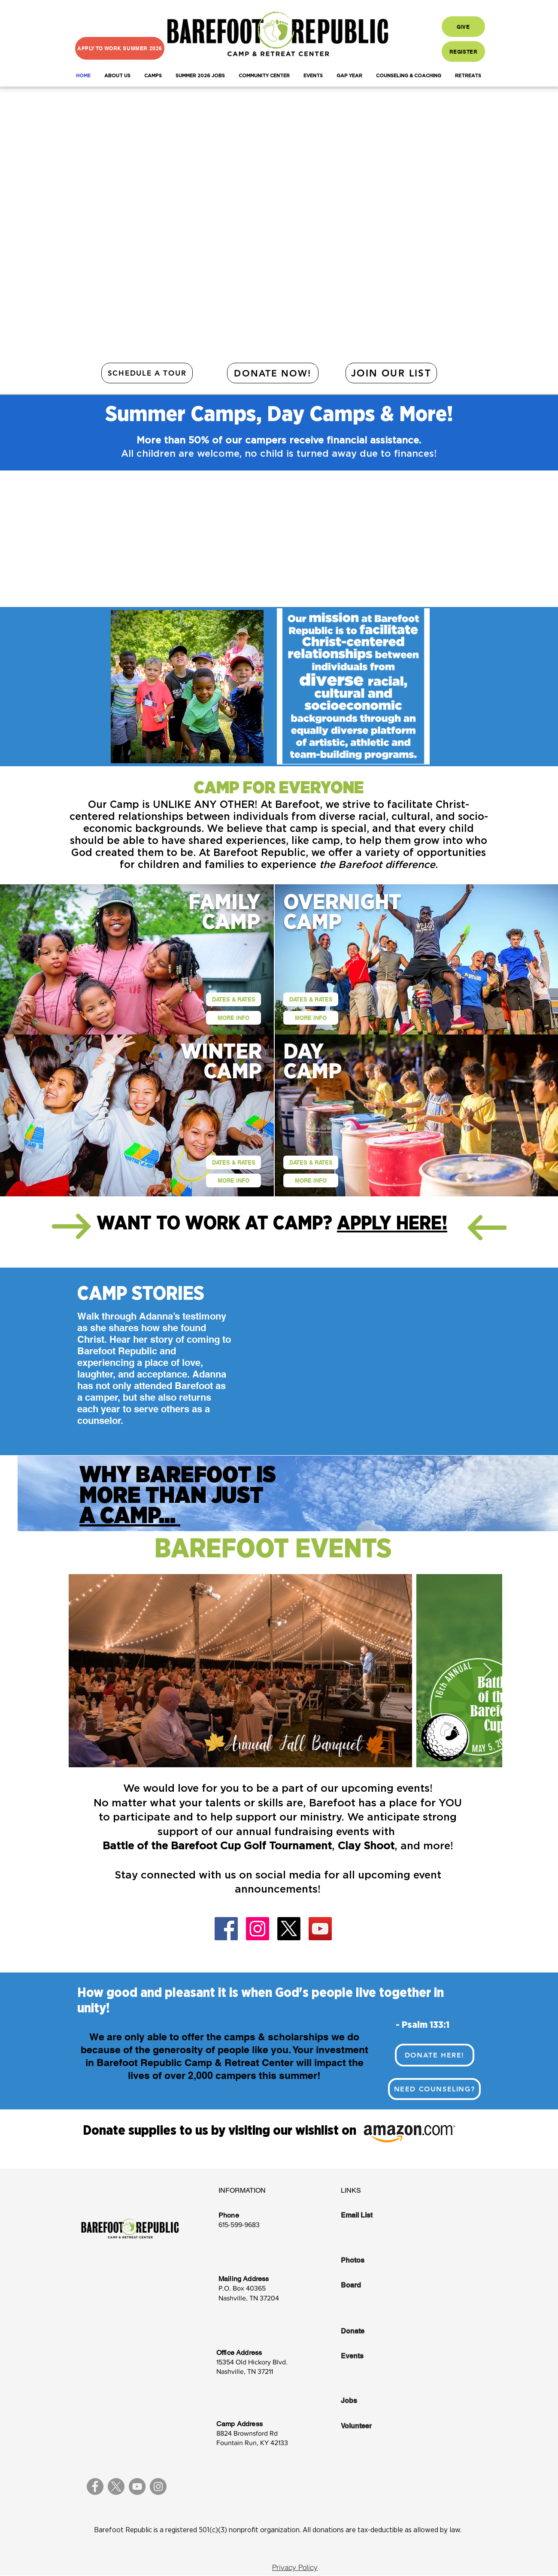 The image size is (558, 2576). Describe the element at coordinates (233, 1018) in the screenshot. I see `[MORE INFO]` at that location.